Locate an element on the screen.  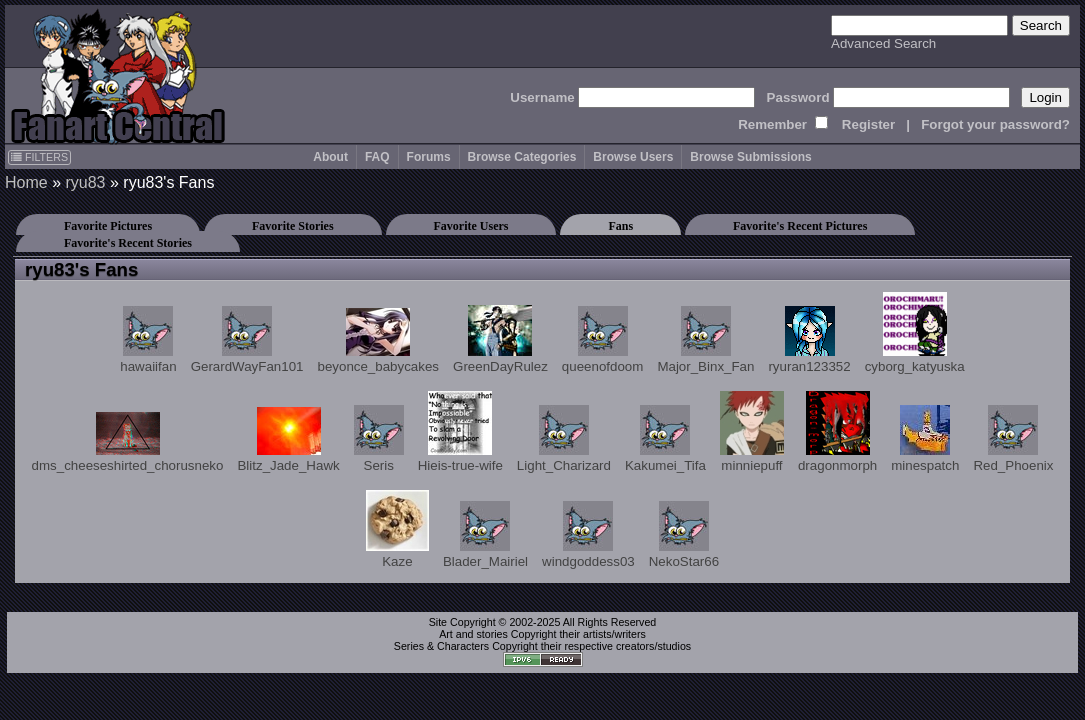
FAQ is located at coordinates (377, 157).